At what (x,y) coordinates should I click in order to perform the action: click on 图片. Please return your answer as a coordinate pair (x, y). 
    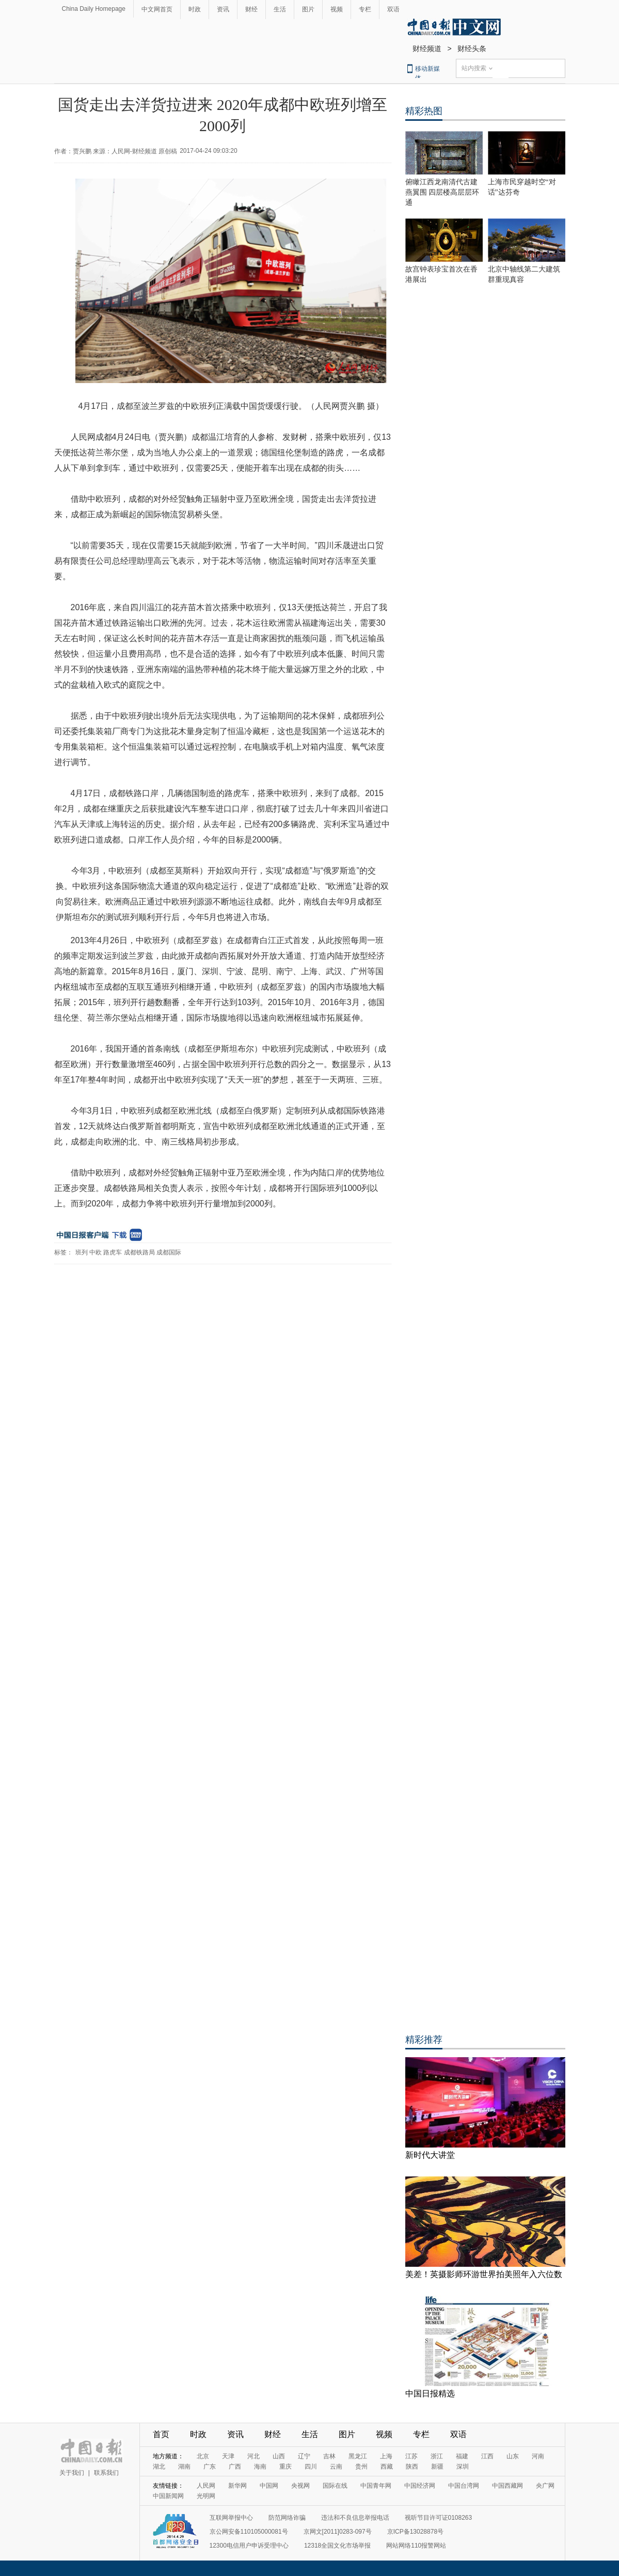
    Looking at the image, I should click on (308, 9).